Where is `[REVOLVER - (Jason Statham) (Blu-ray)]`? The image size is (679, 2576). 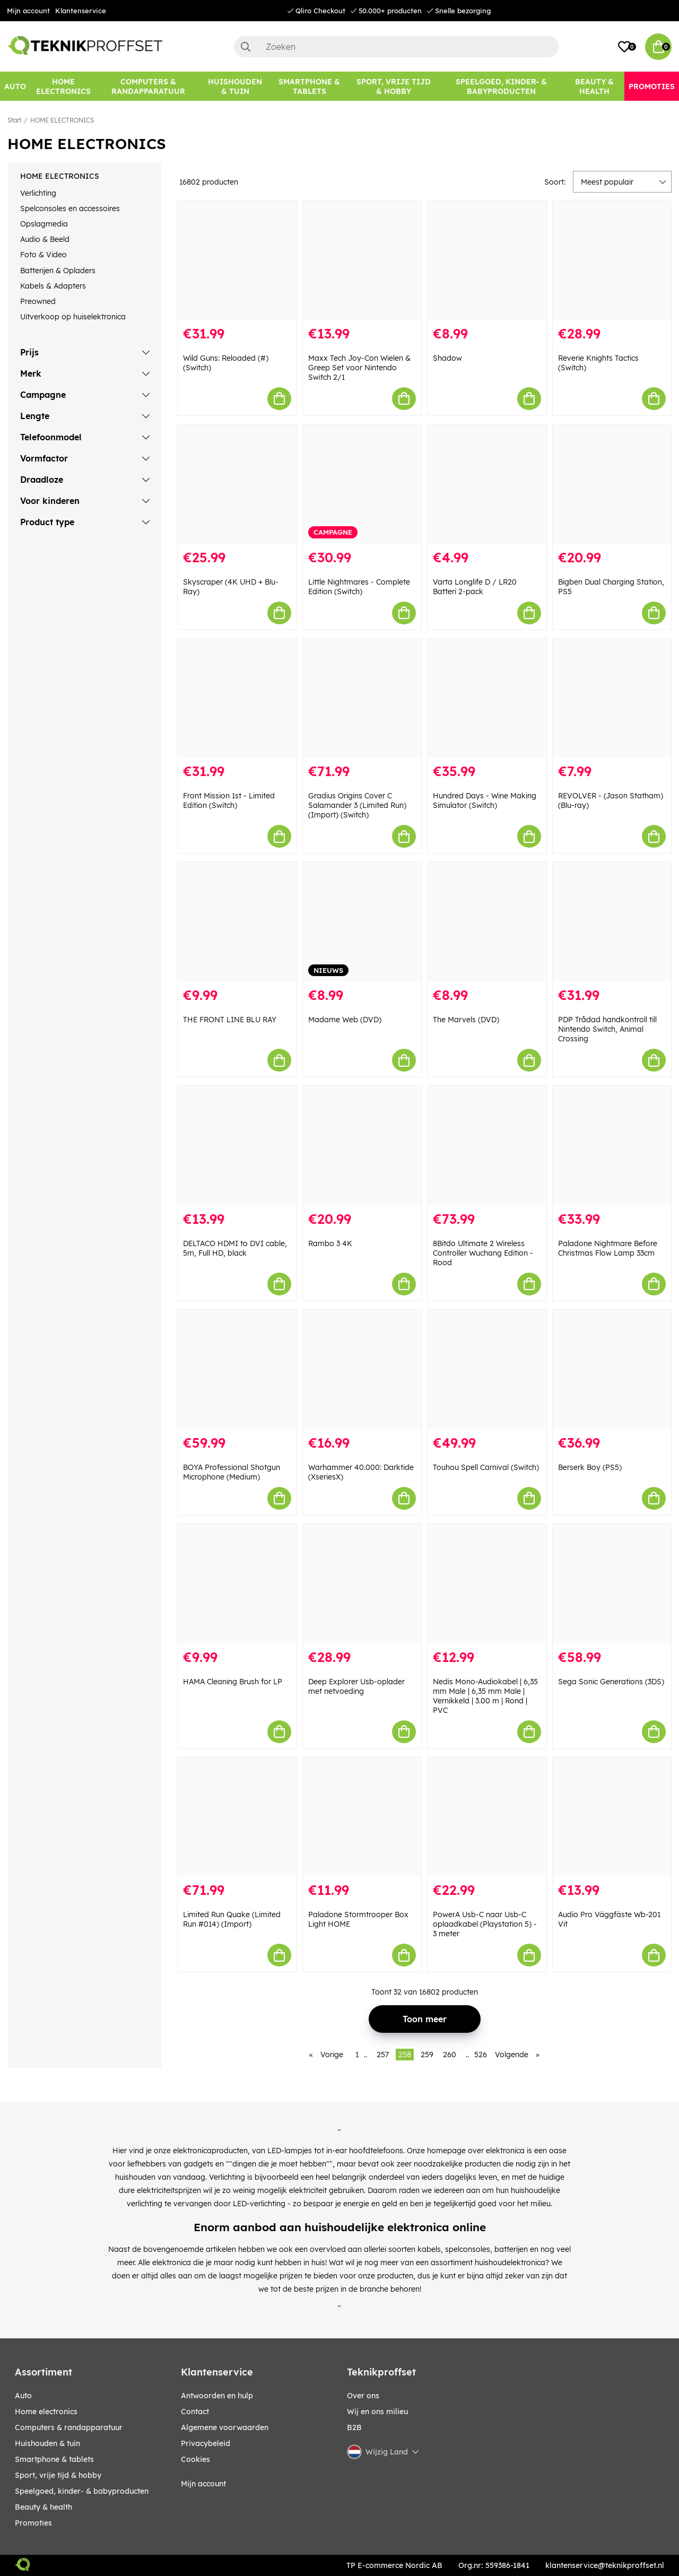
[REVOLVER - (Jason Statham) (Blu-ray)] is located at coordinates (612, 698).